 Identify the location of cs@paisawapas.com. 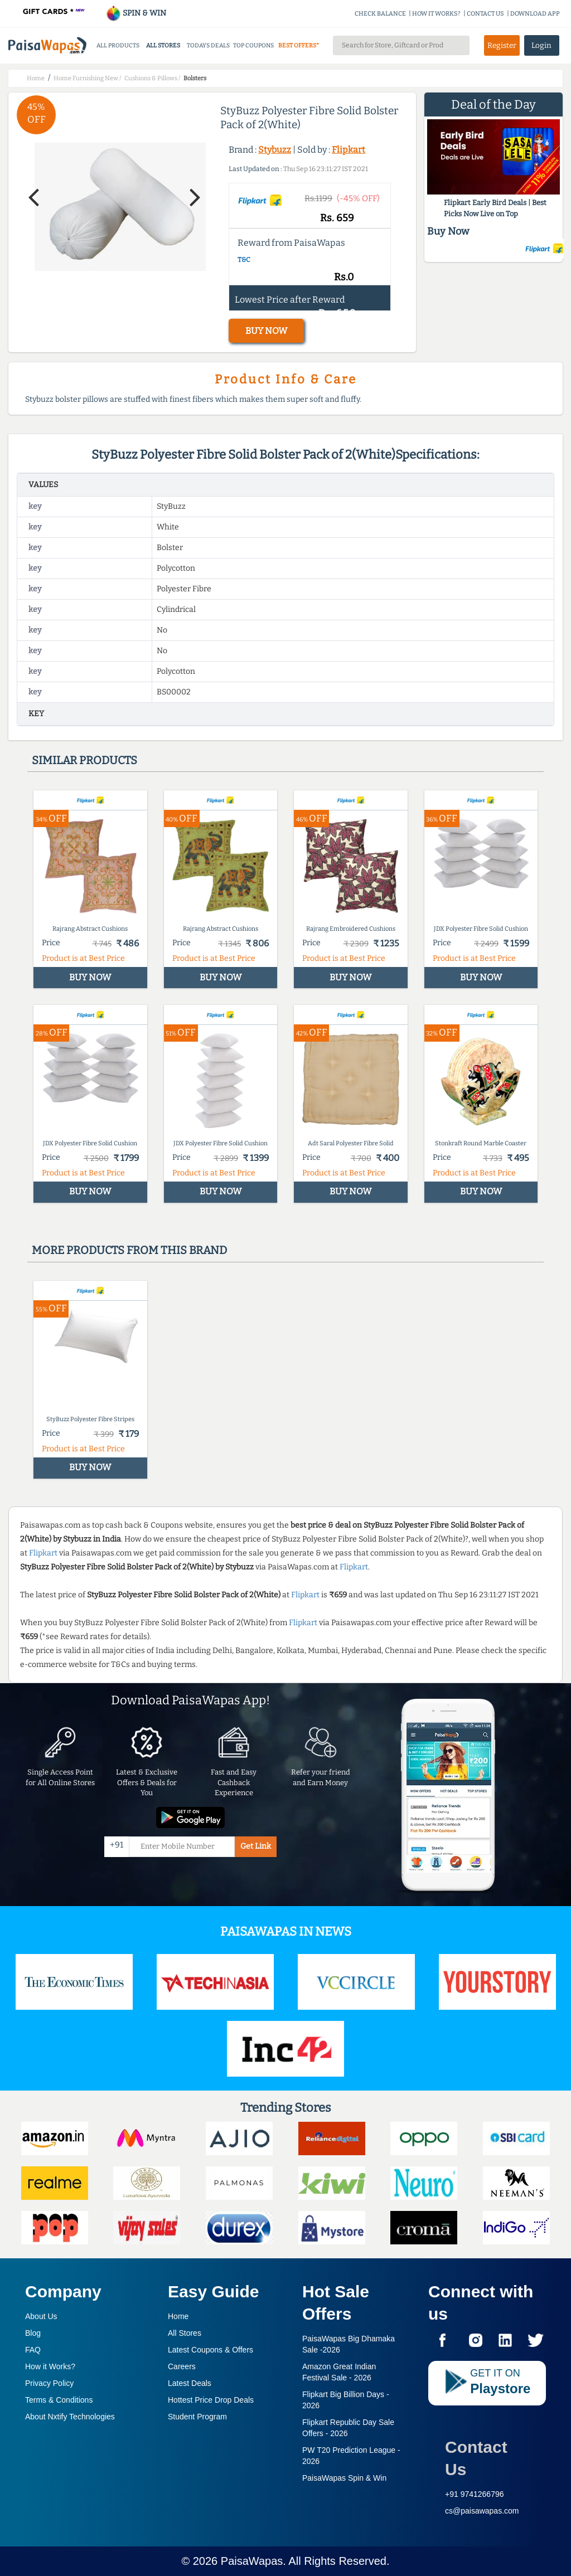
(482, 2510).